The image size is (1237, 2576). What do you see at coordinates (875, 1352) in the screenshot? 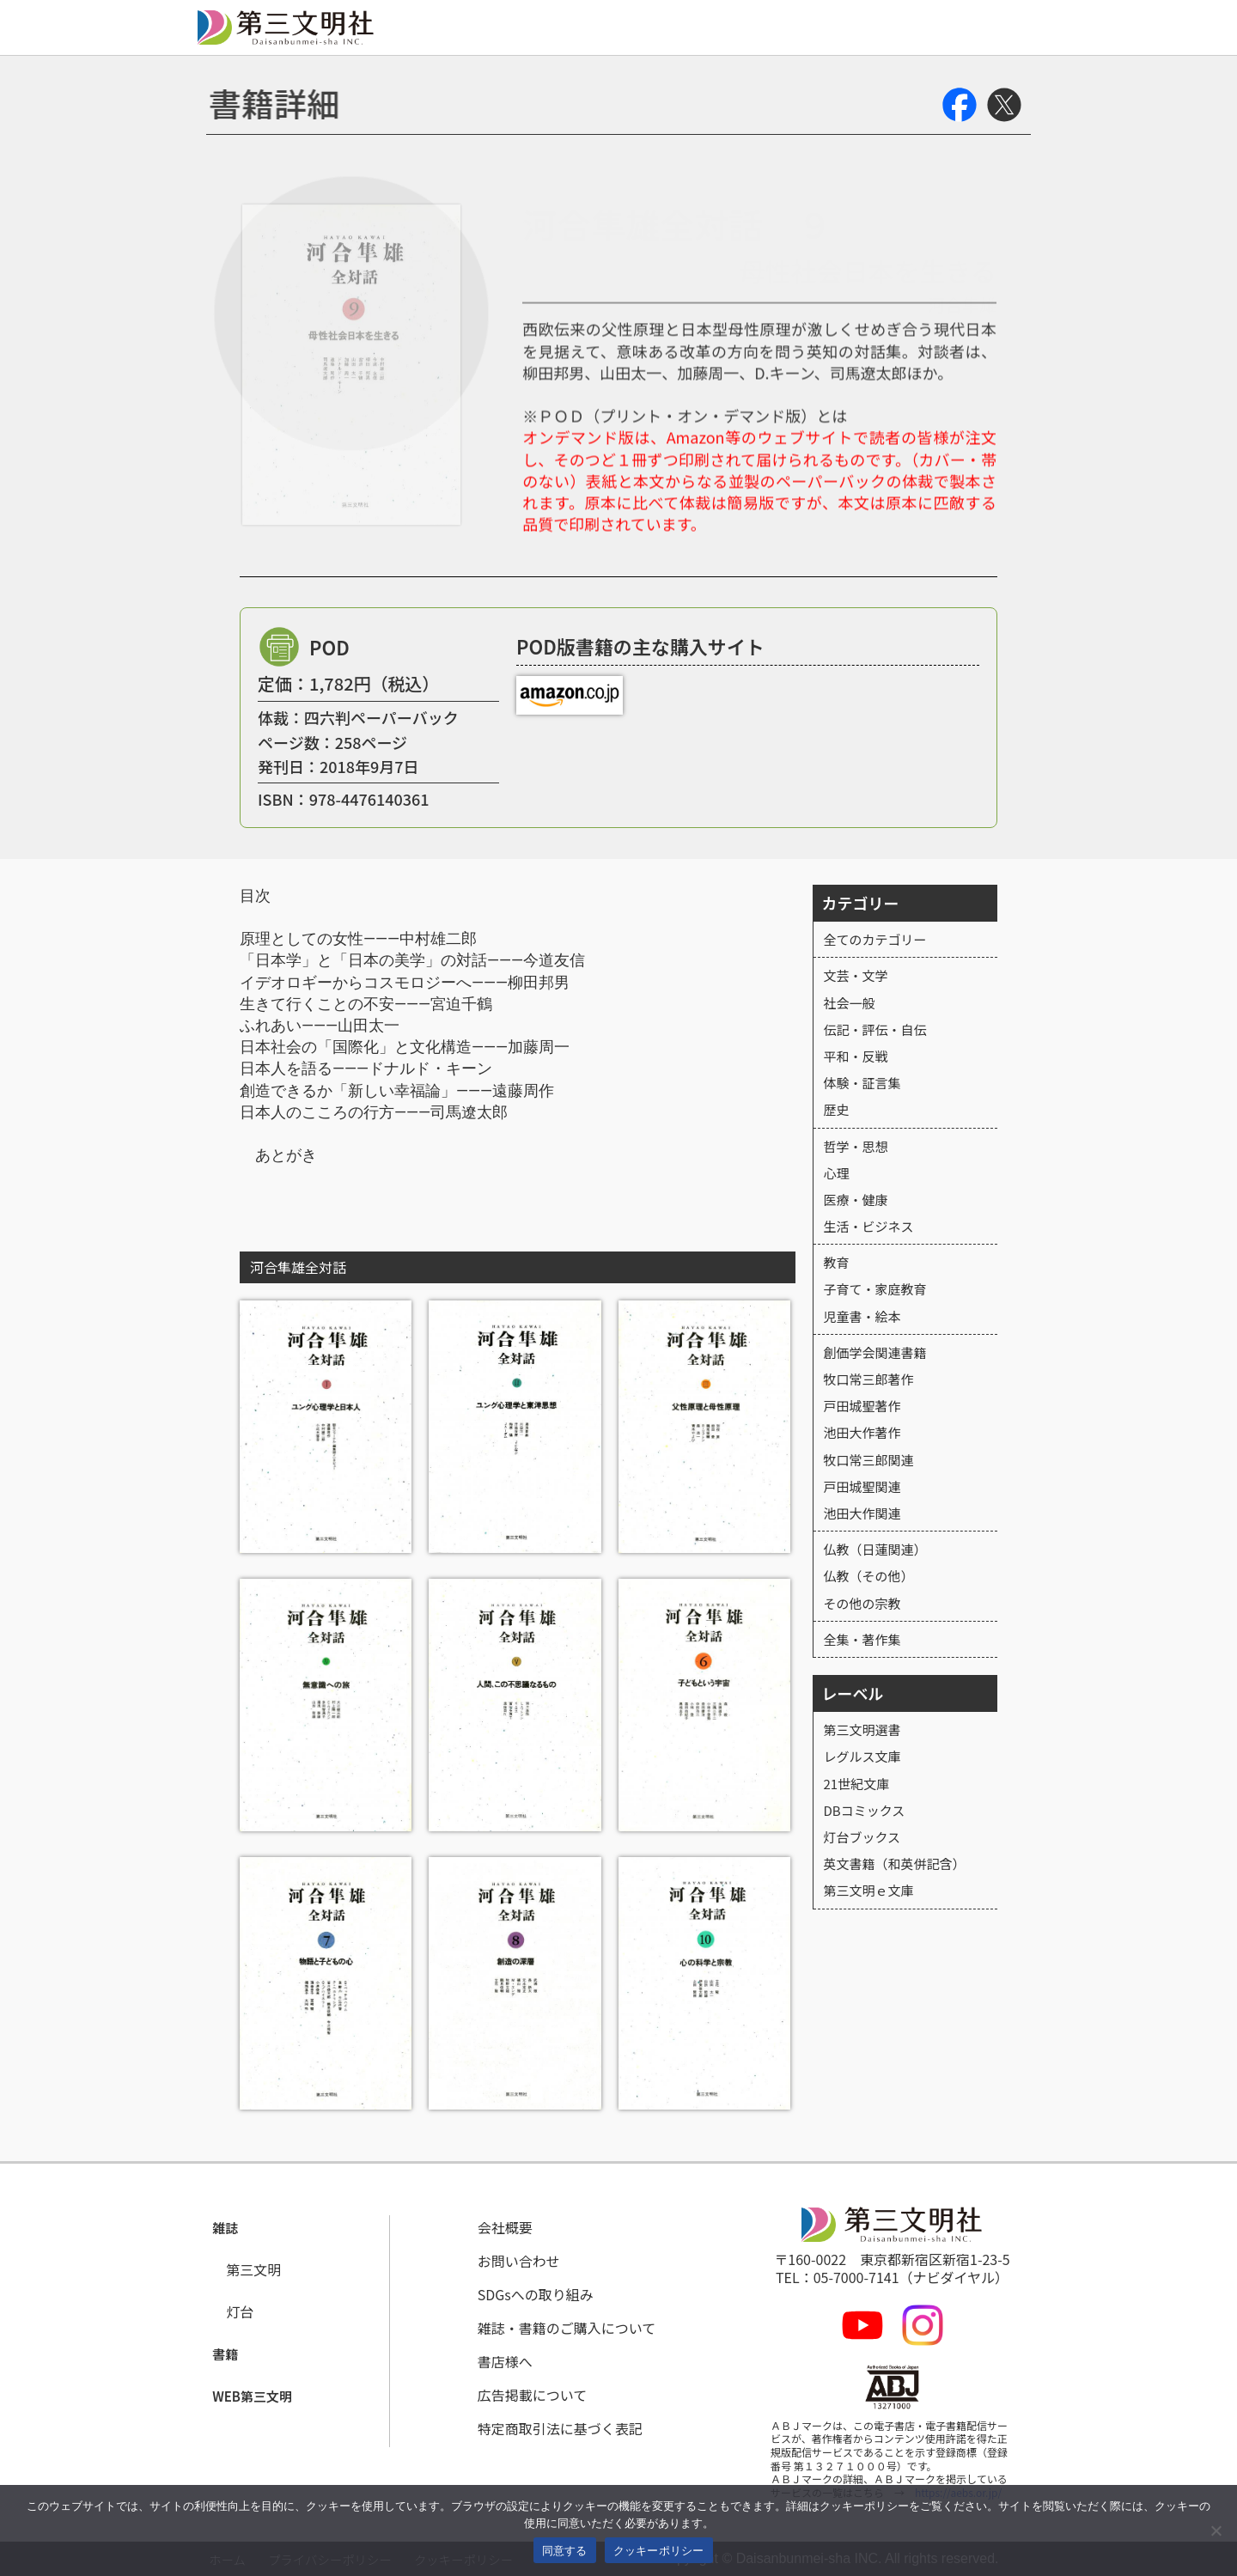
I see `創価学会関連書籍` at bounding box center [875, 1352].